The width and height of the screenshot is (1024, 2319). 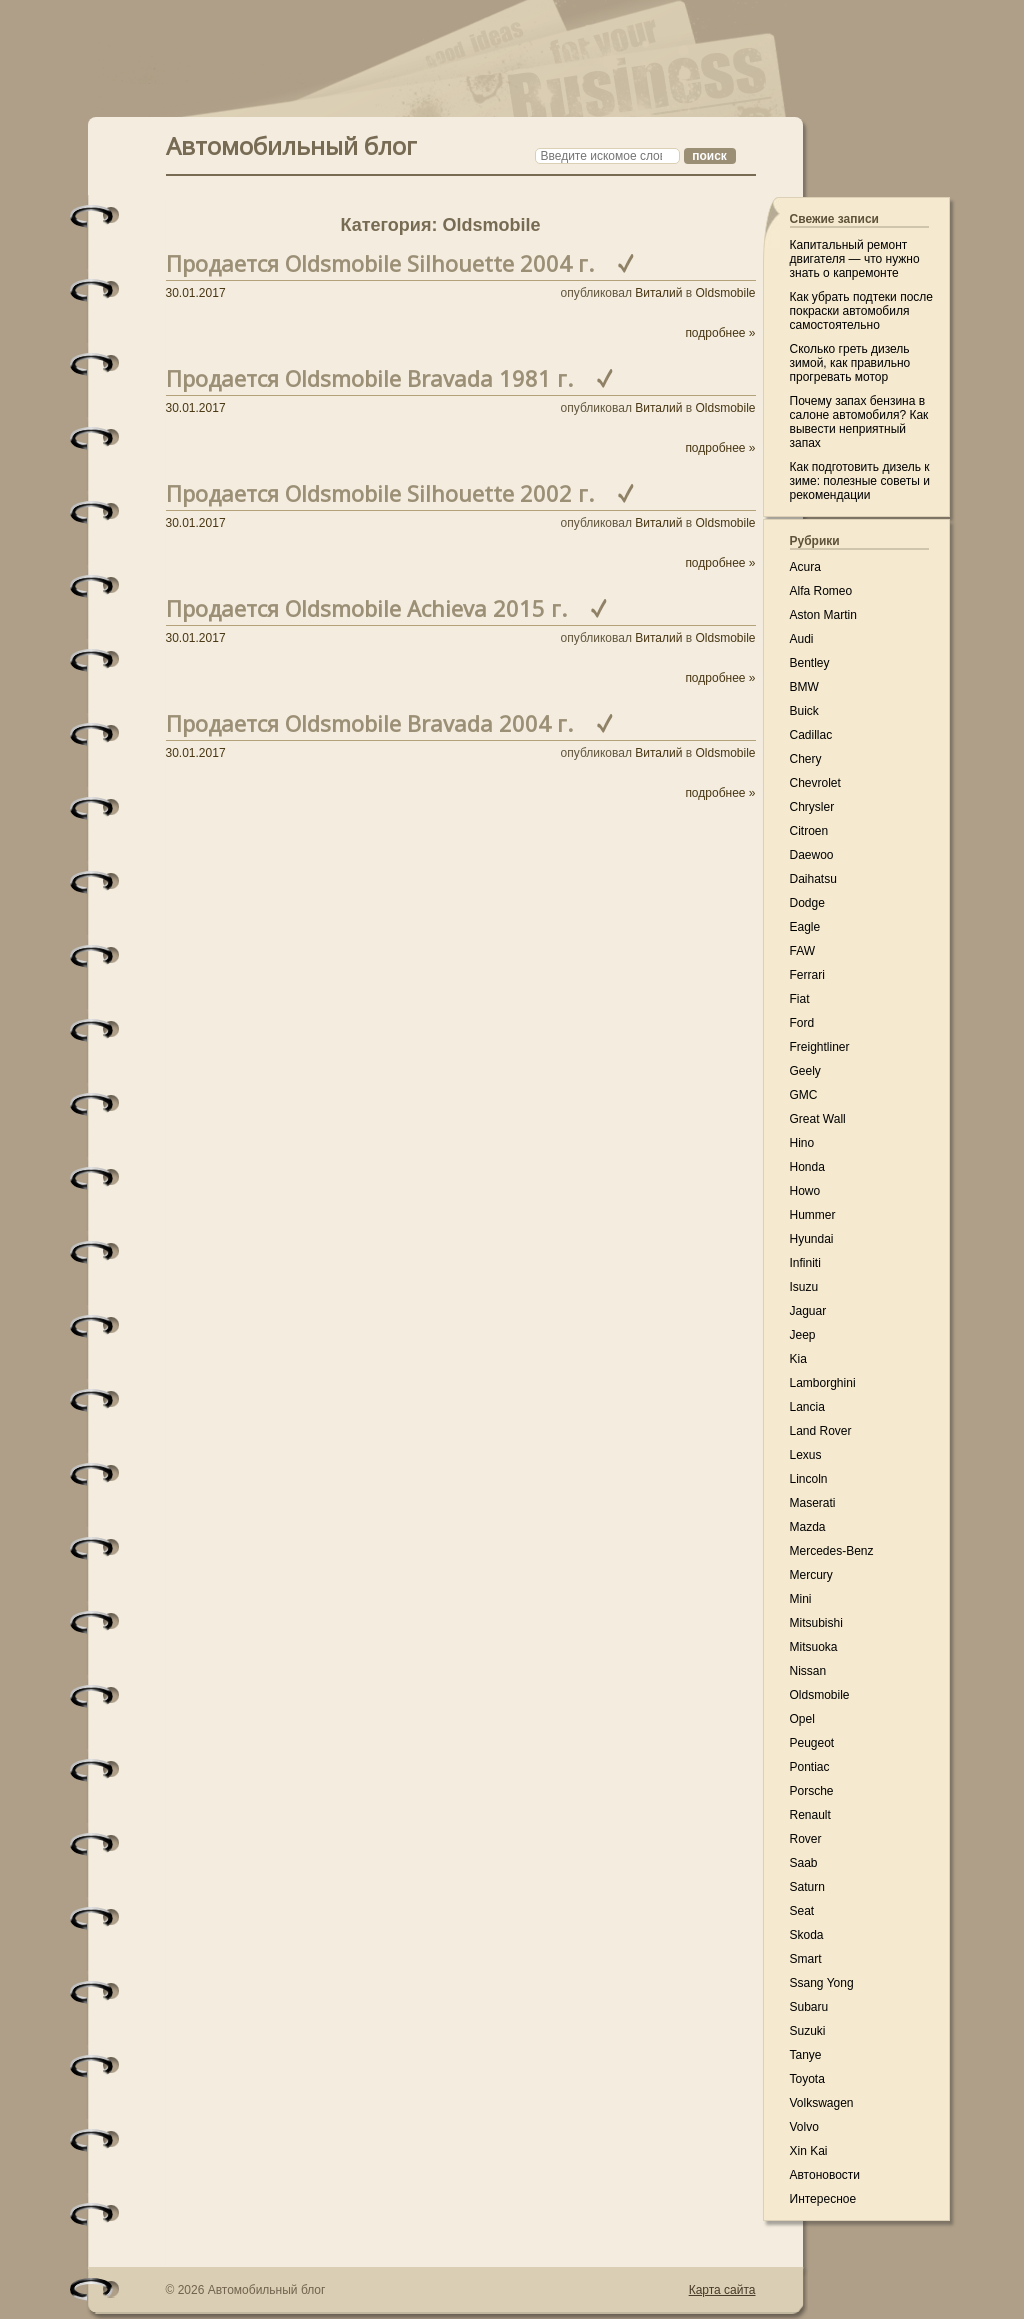 I want to click on Chevrolet, so click(x=815, y=783).